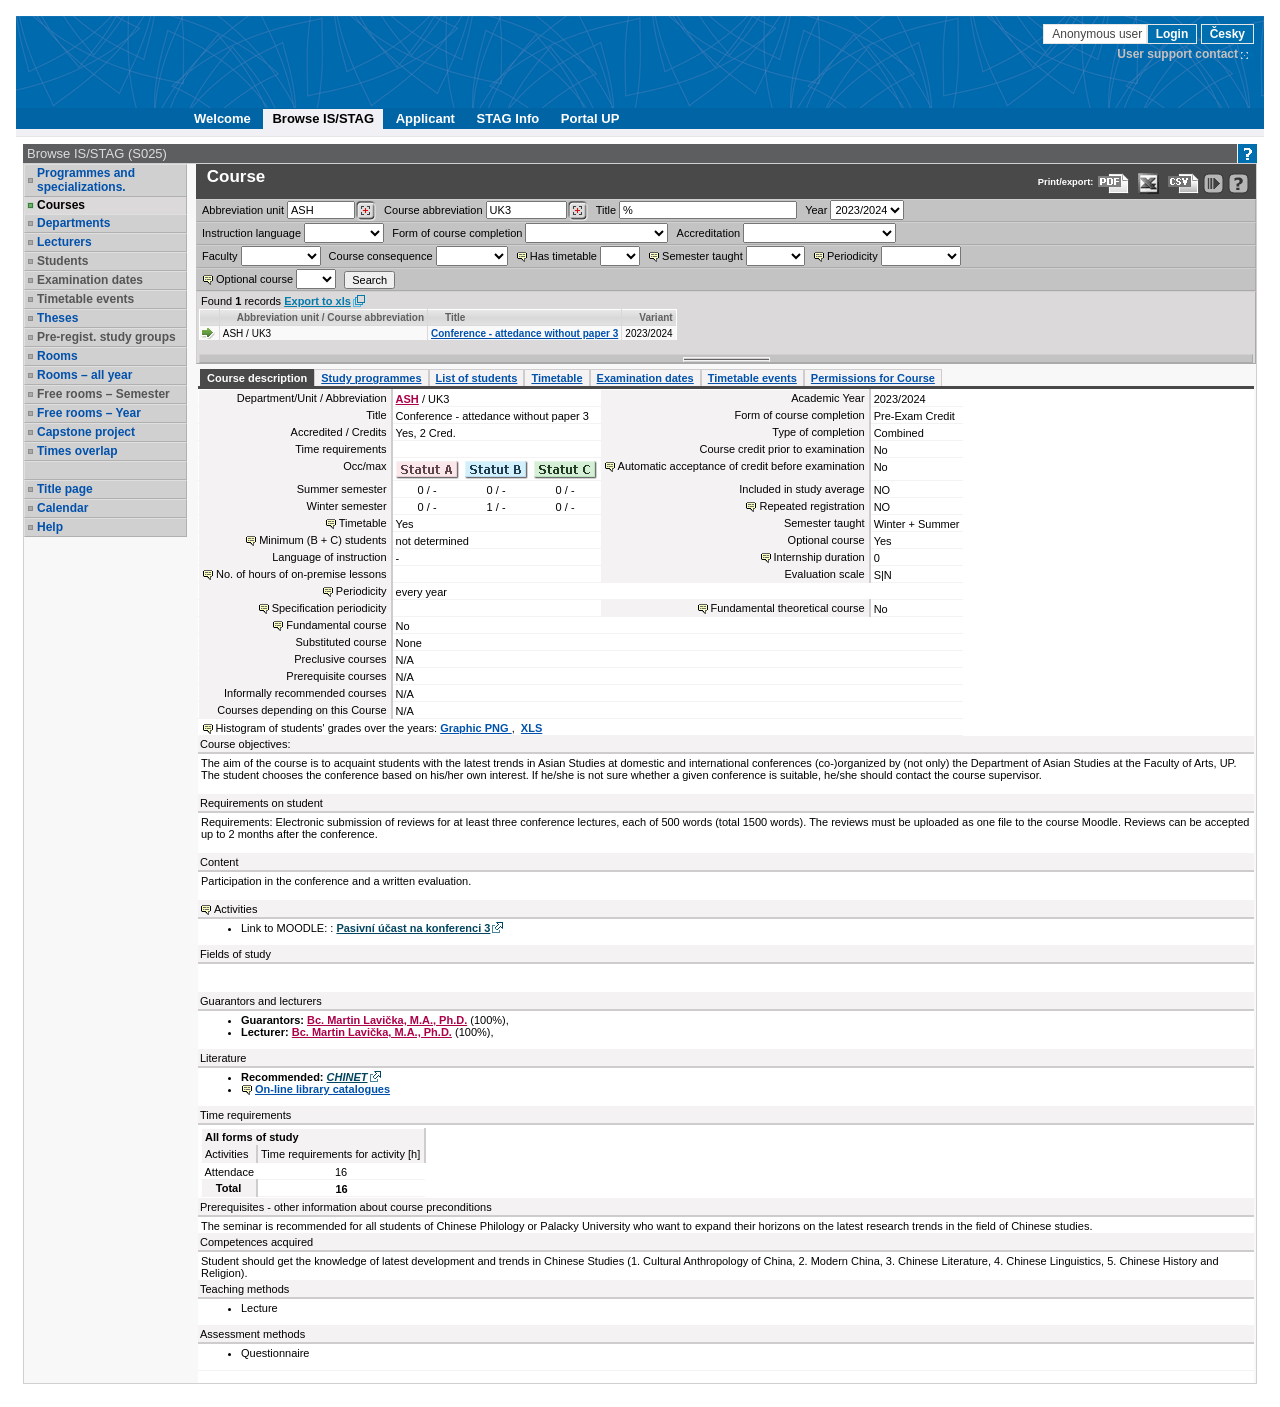 Image resolution: width=1280 pixels, height=1407 pixels. Describe the element at coordinates (873, 378) in the screenshot. I see `Permissions for Course` at that location.